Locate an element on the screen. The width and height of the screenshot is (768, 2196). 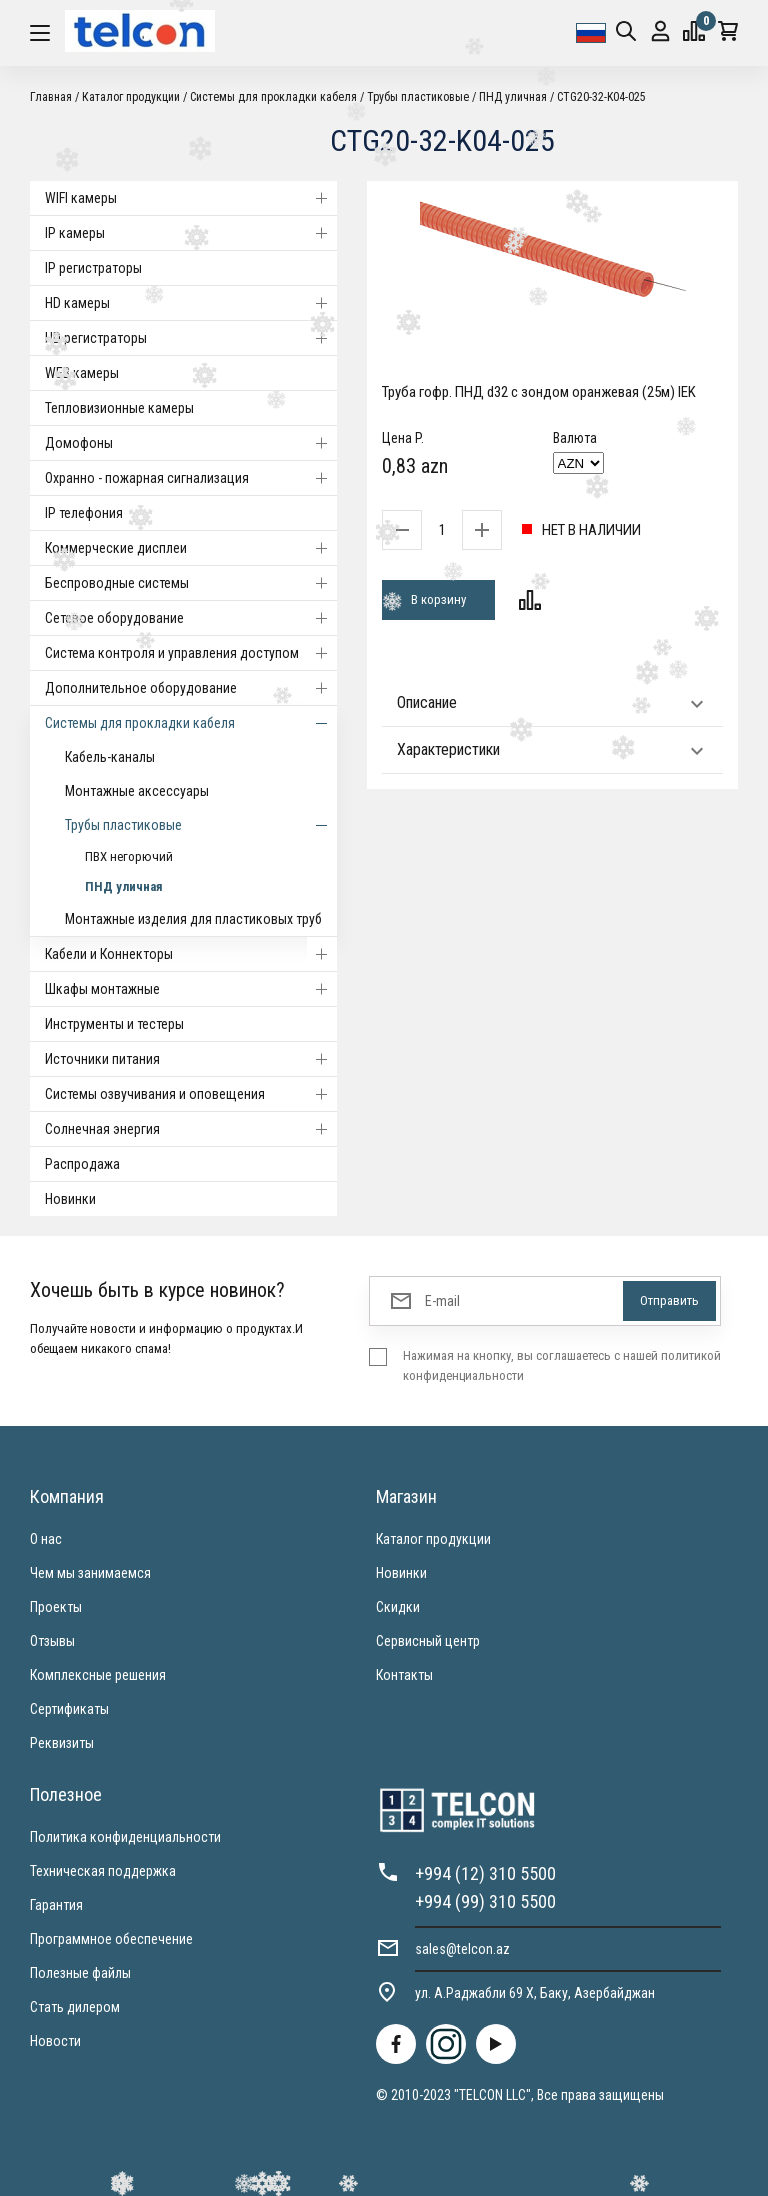
WEB камеры is located at coordinates (82, 373).